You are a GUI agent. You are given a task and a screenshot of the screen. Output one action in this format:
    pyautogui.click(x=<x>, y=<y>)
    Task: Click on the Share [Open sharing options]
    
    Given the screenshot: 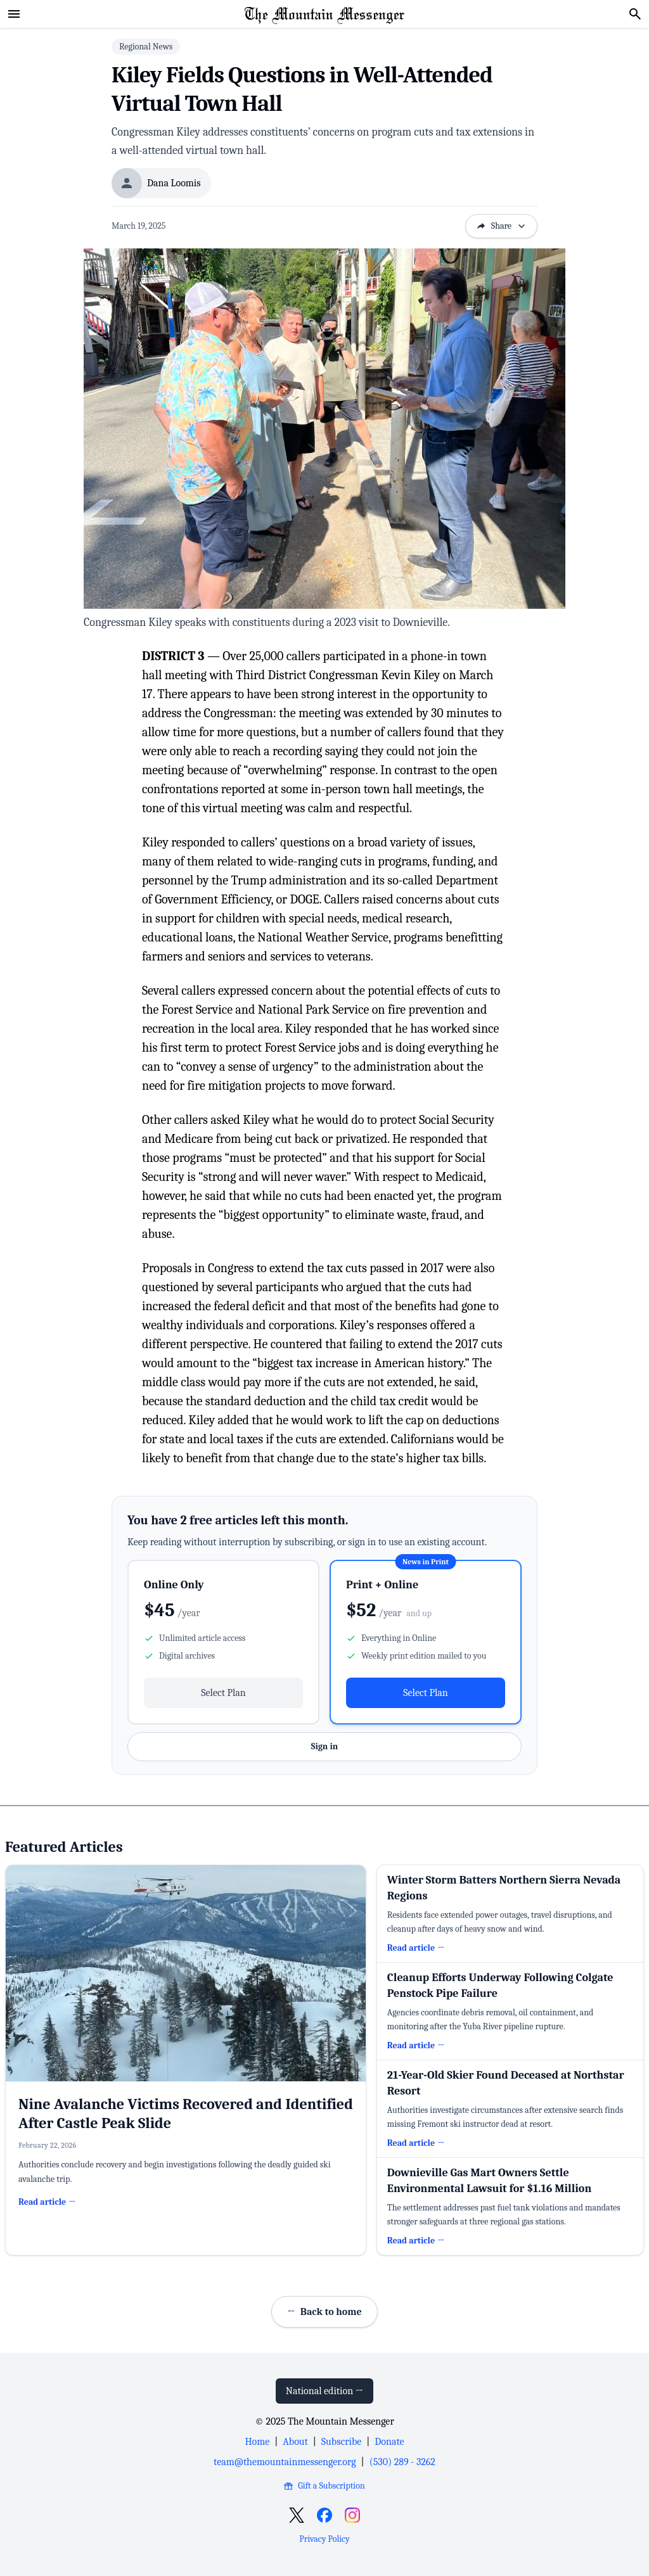 What is the action you would take?
    pyautogui.click(x=501, y=225)
    